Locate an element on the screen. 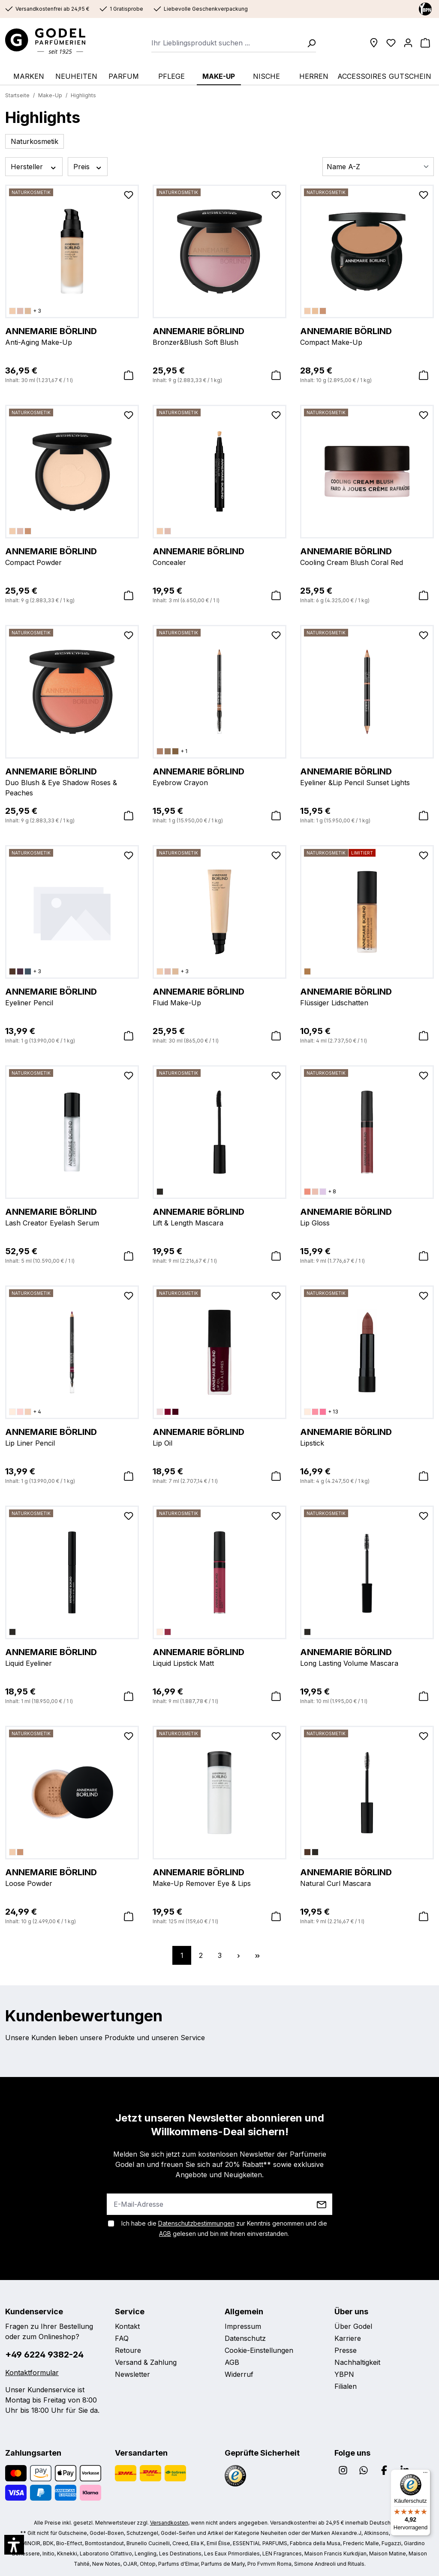 This screenshot has width=439, height=2576. Versandkosten is located at coordinates (169, 2522).